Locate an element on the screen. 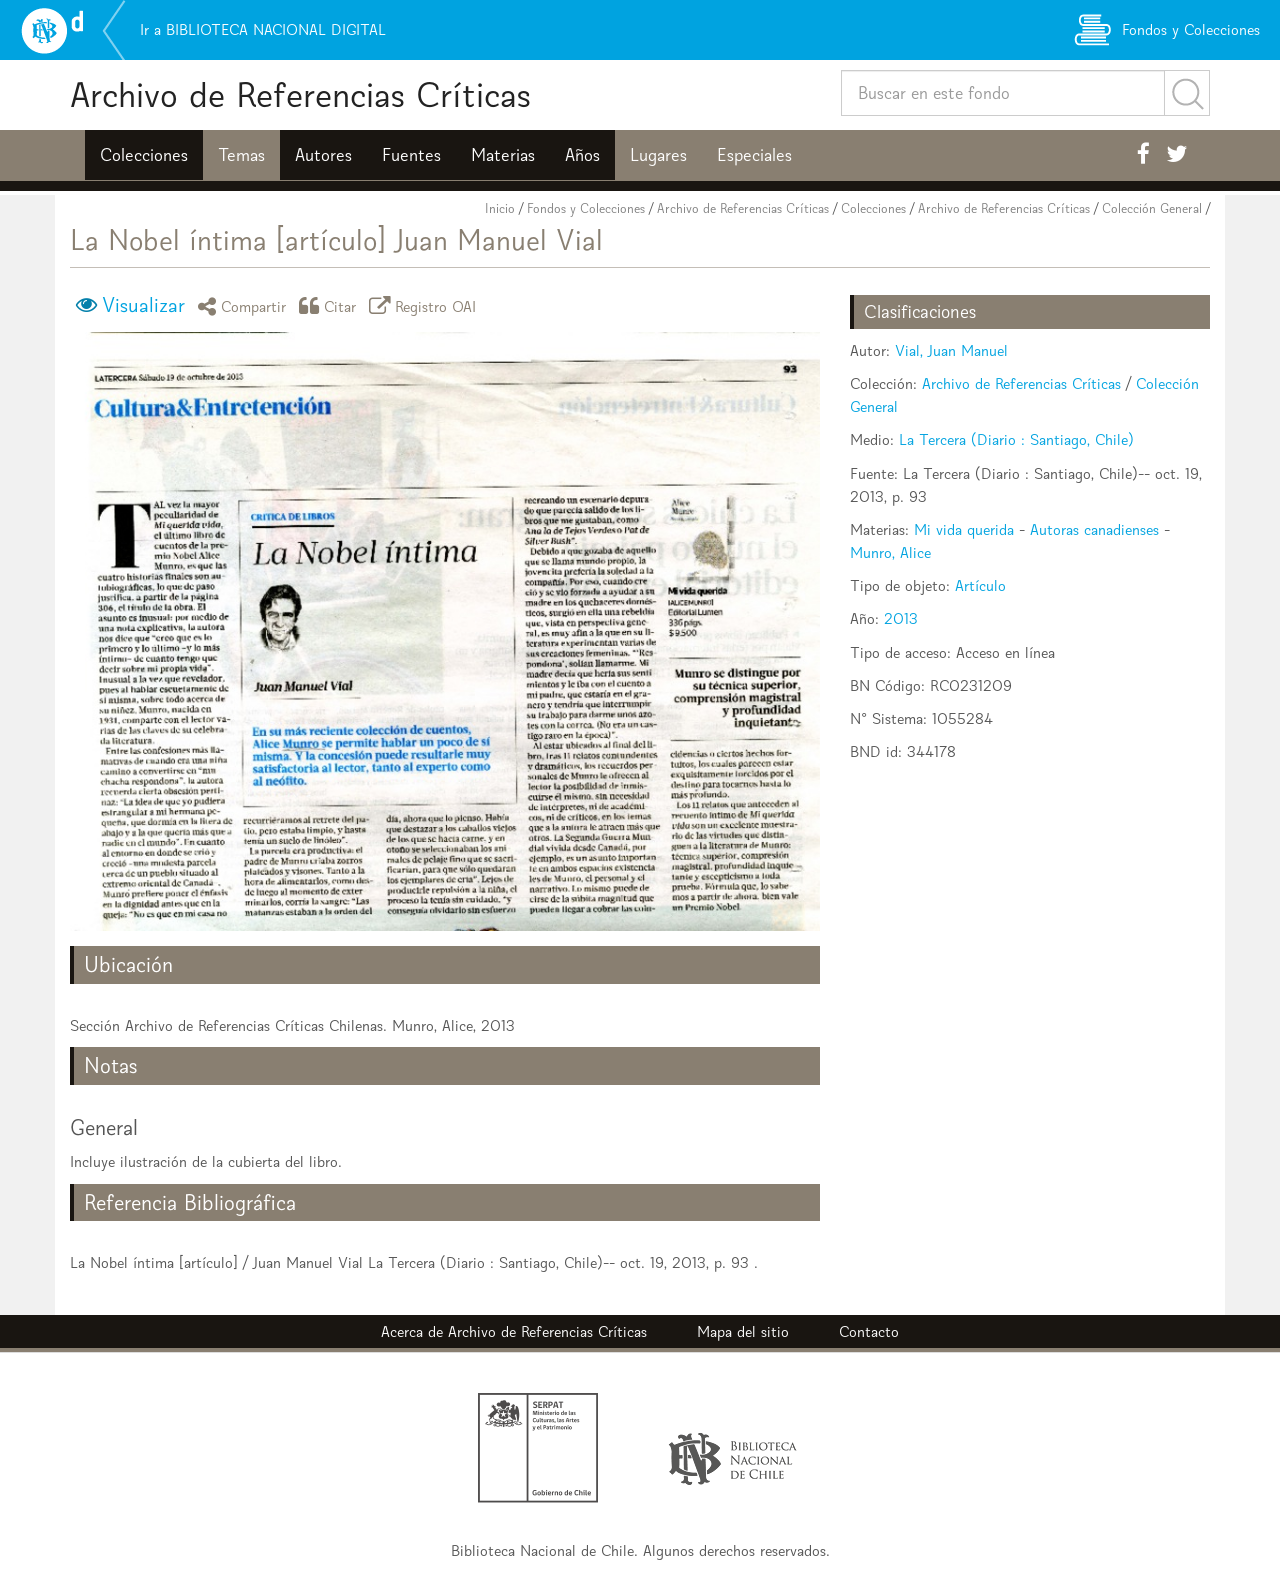 Image resolution: width=1280 pixels, height=1582 pixels. Artículo is located at coordinates (980, 585).